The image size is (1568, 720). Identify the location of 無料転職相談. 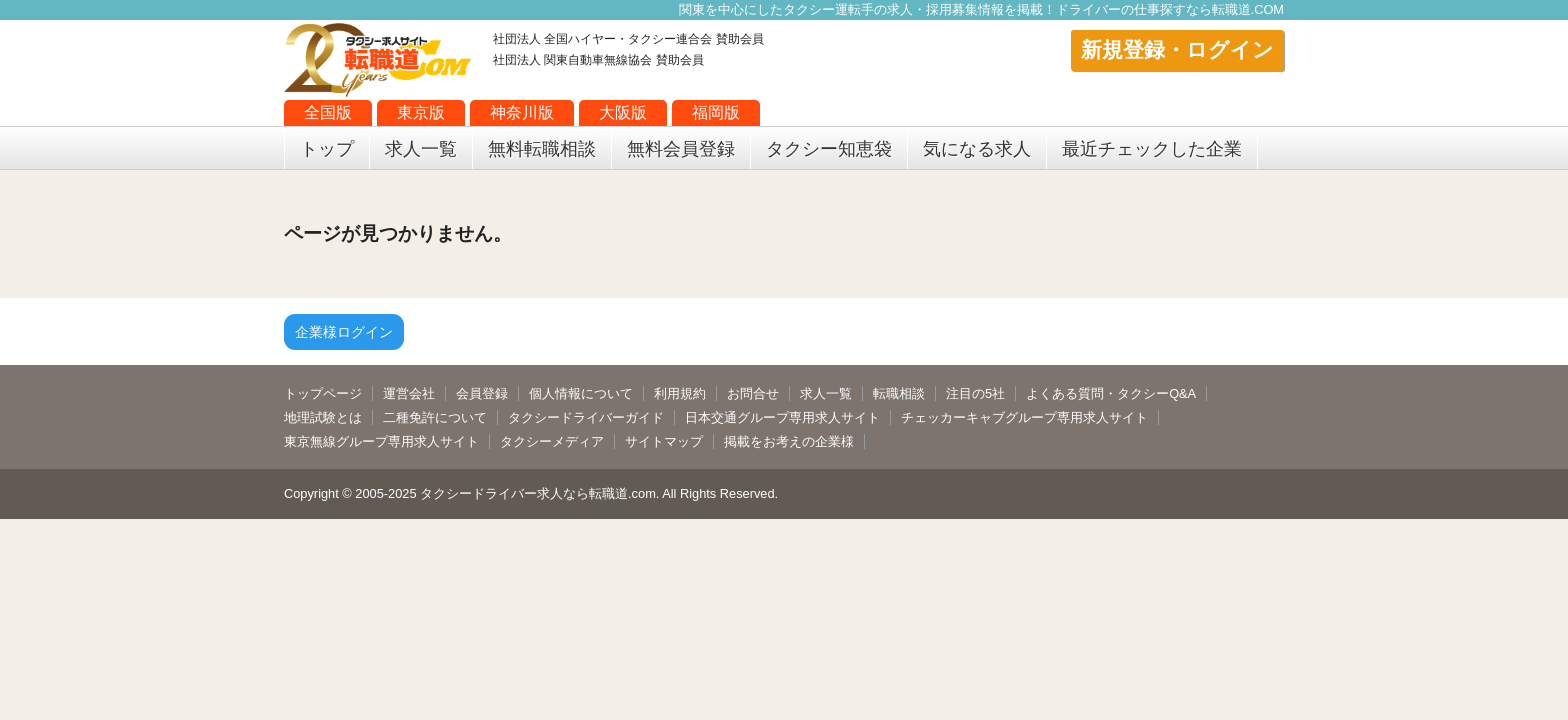
(542, 149).